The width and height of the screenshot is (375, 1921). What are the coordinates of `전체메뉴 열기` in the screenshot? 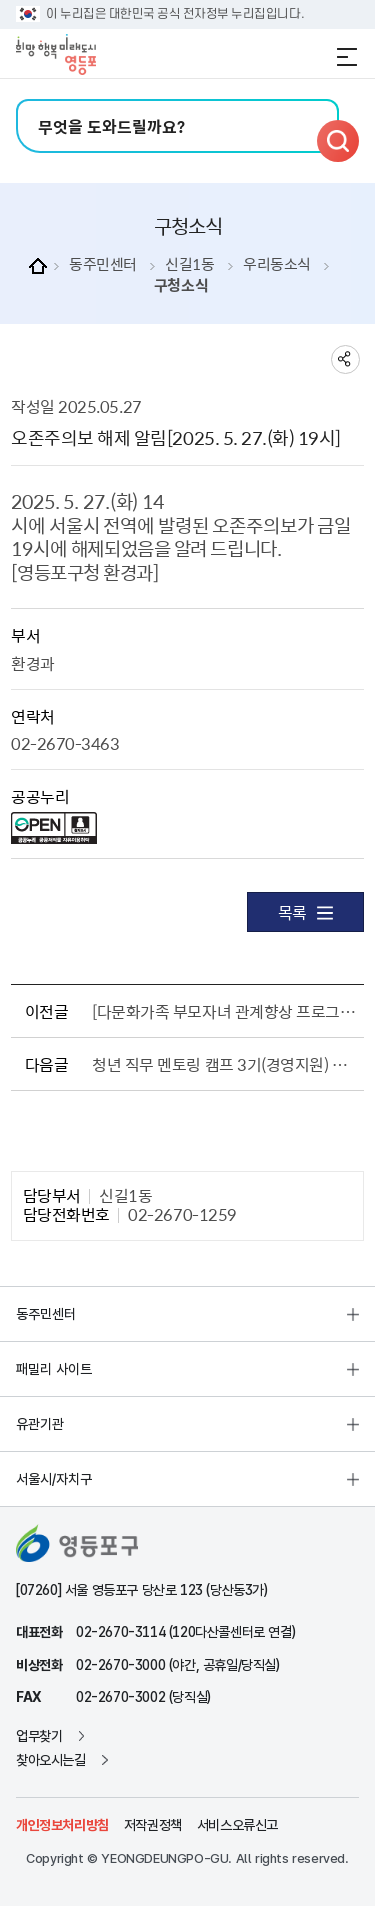 It's located at (347, 57).